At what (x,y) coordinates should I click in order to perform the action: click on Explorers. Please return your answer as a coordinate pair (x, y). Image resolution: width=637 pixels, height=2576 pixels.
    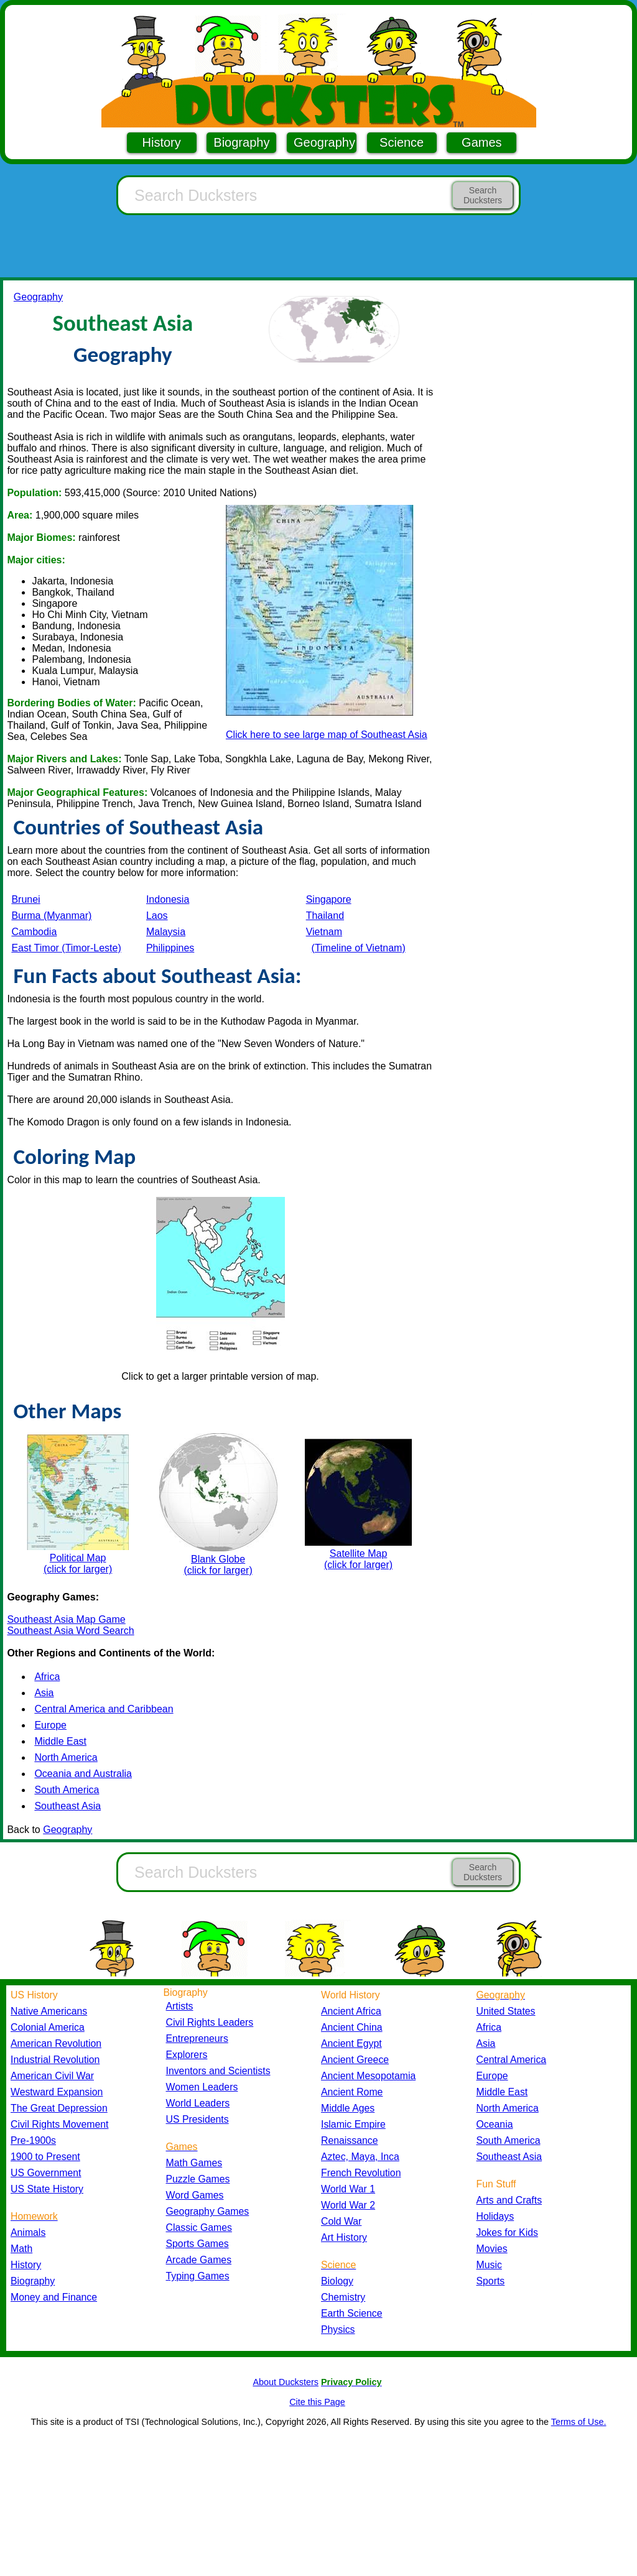
    Looking at the image, I should click on (187, 2054).